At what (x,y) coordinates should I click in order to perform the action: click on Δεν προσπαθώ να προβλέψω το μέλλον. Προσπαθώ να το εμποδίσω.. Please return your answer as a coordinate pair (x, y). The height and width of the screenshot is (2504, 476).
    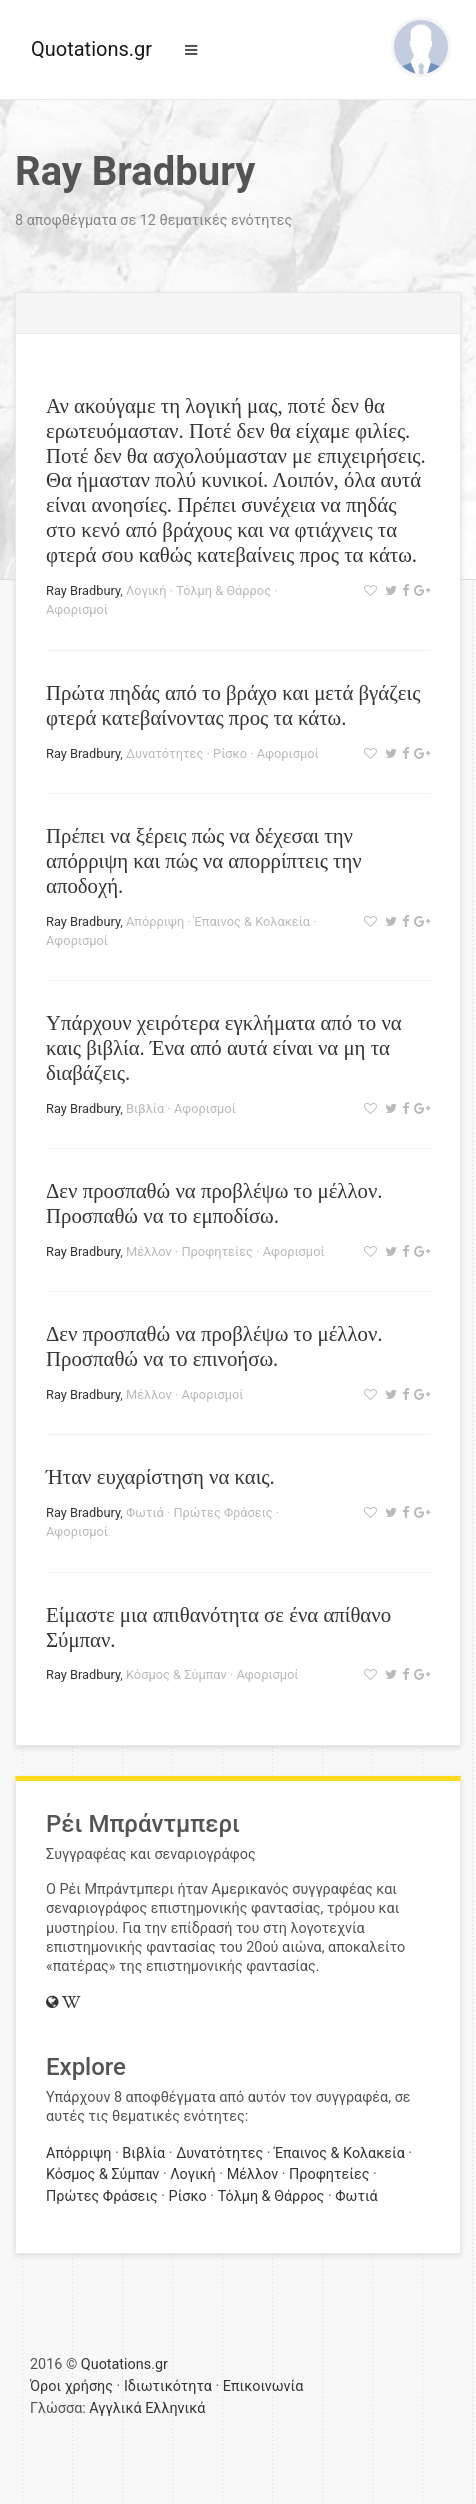
    Looking at the image, I should click on (214, 1203).